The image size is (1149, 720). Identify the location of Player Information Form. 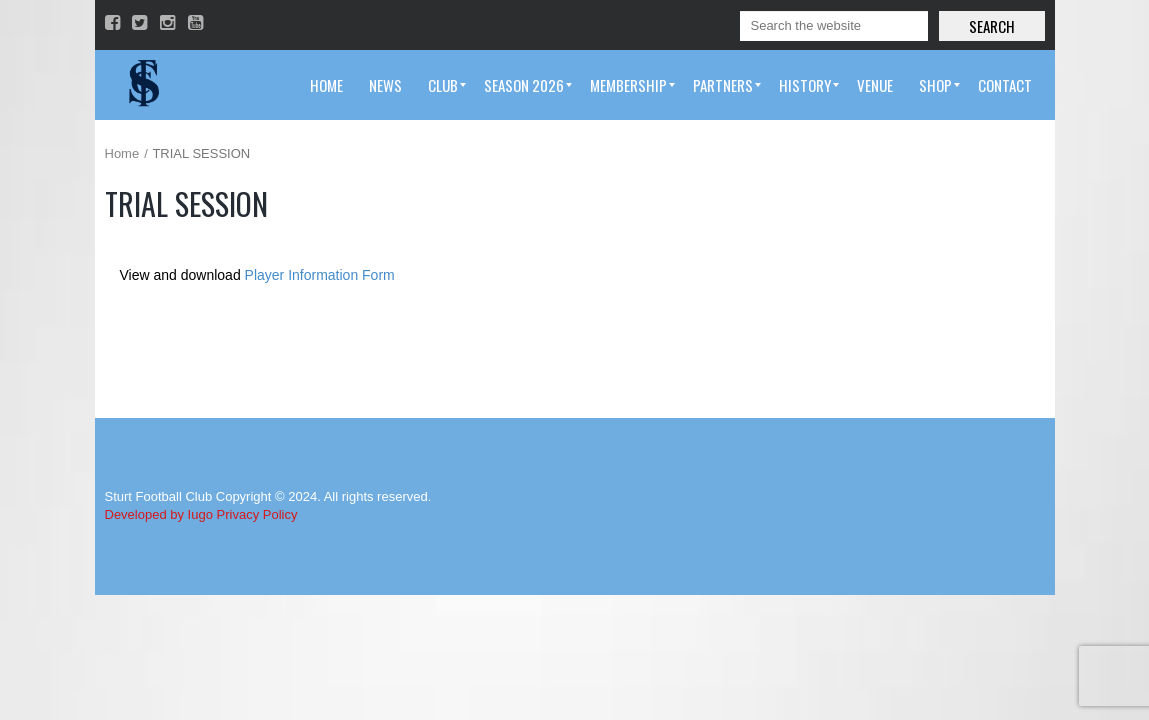
(320, 275).